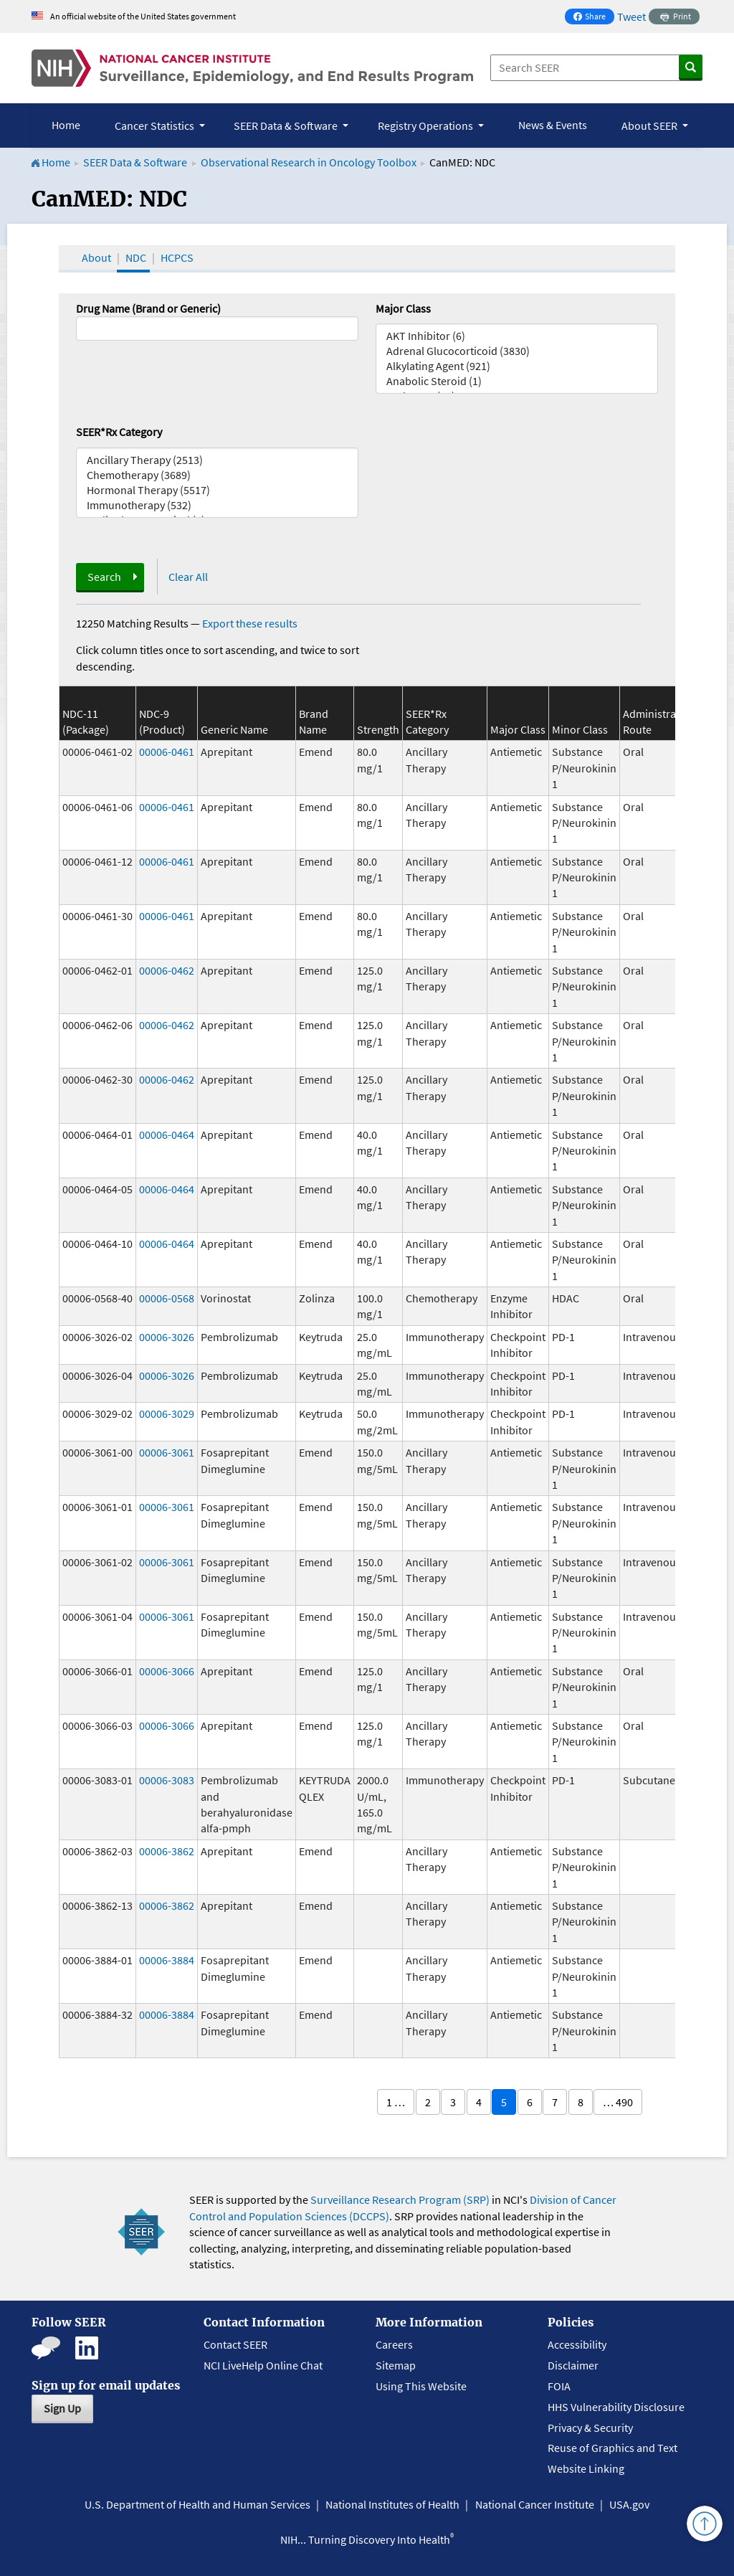  I want to click on Anabolic Steroid (1), so click(517, 381).